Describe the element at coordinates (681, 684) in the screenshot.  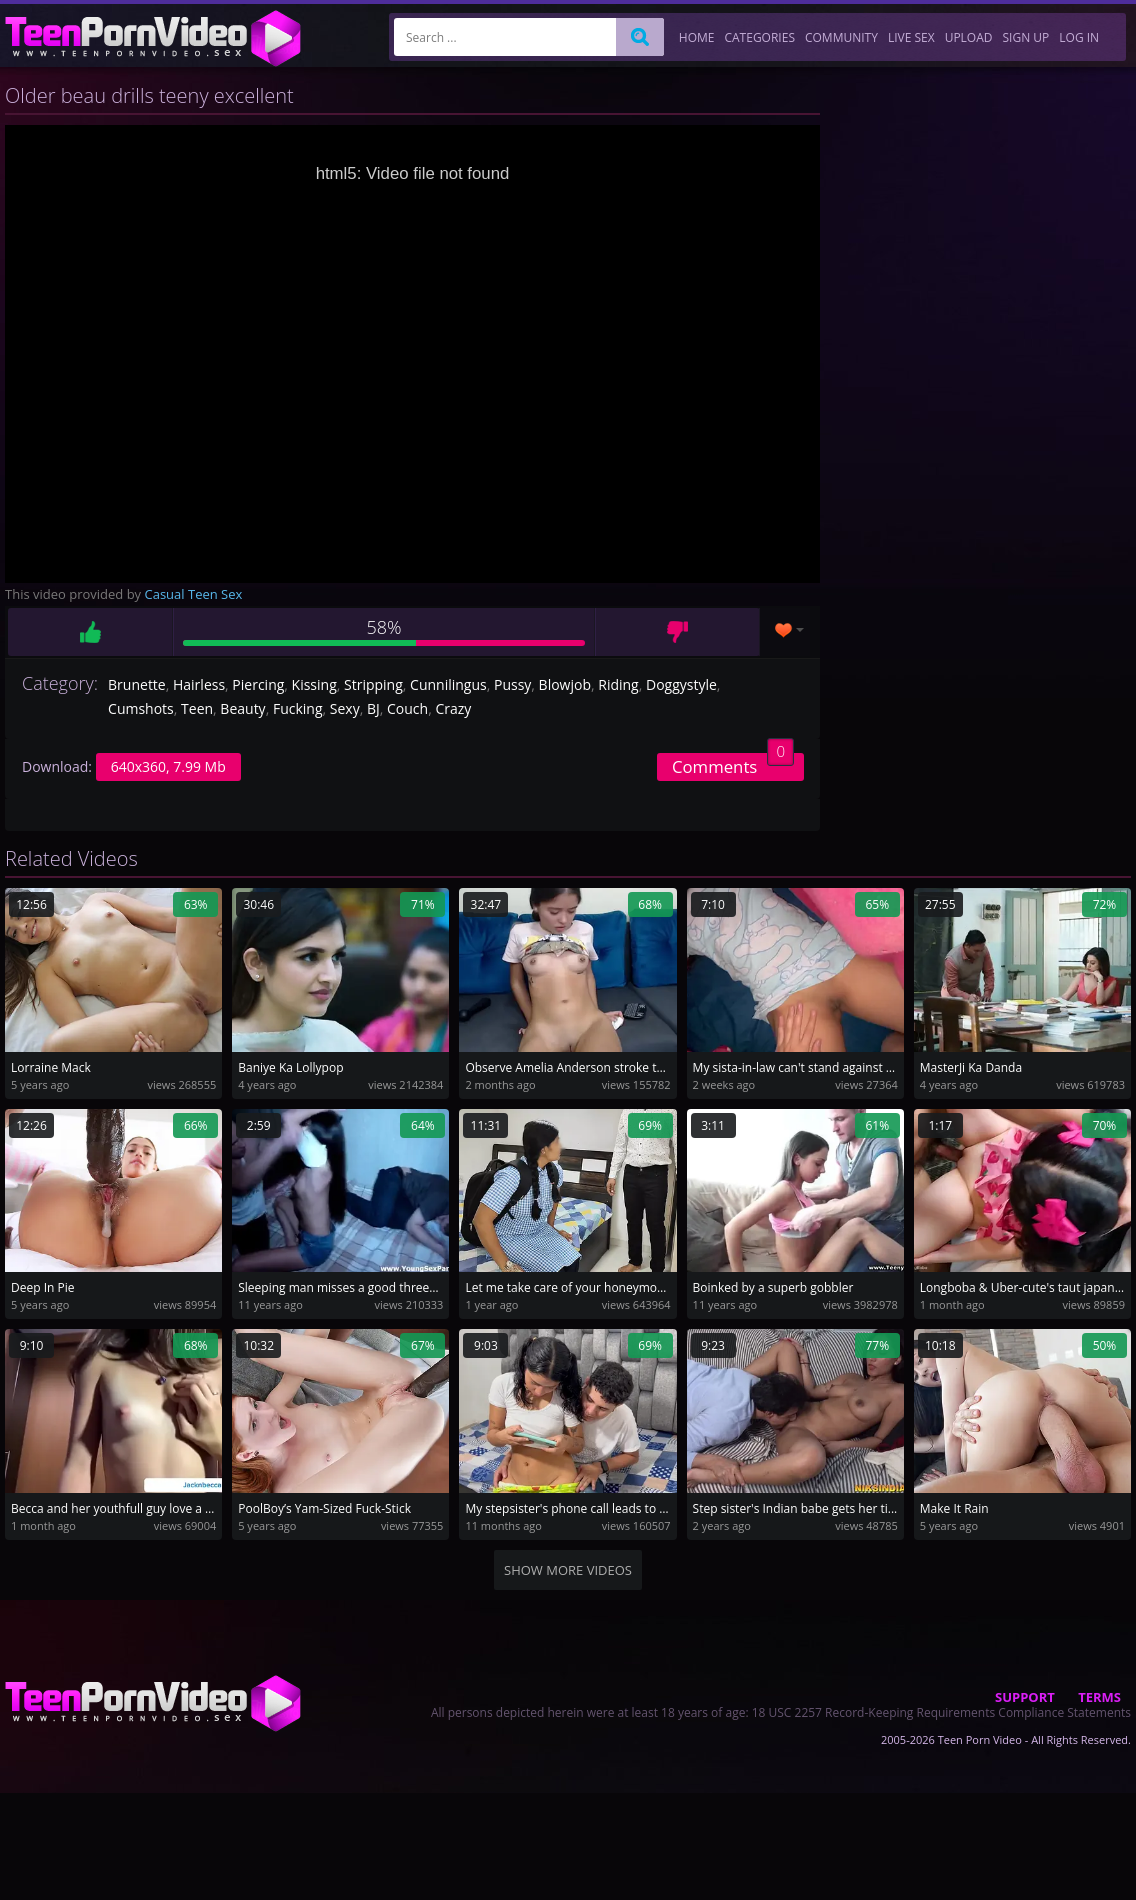
I see `Doggystyle` at that location.